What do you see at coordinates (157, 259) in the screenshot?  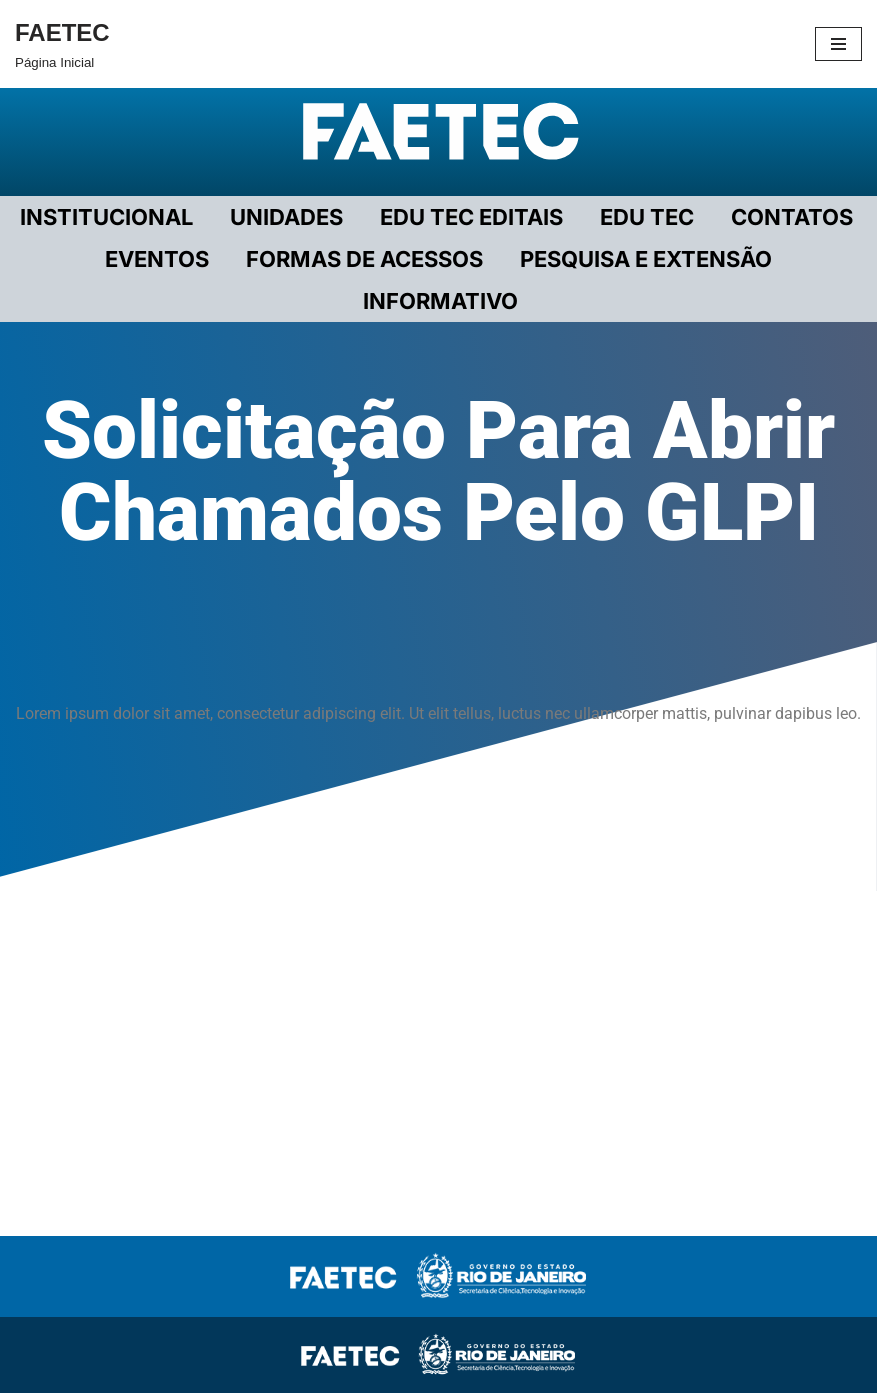 I see `EVENTOS` at bounding box center [157, 259].